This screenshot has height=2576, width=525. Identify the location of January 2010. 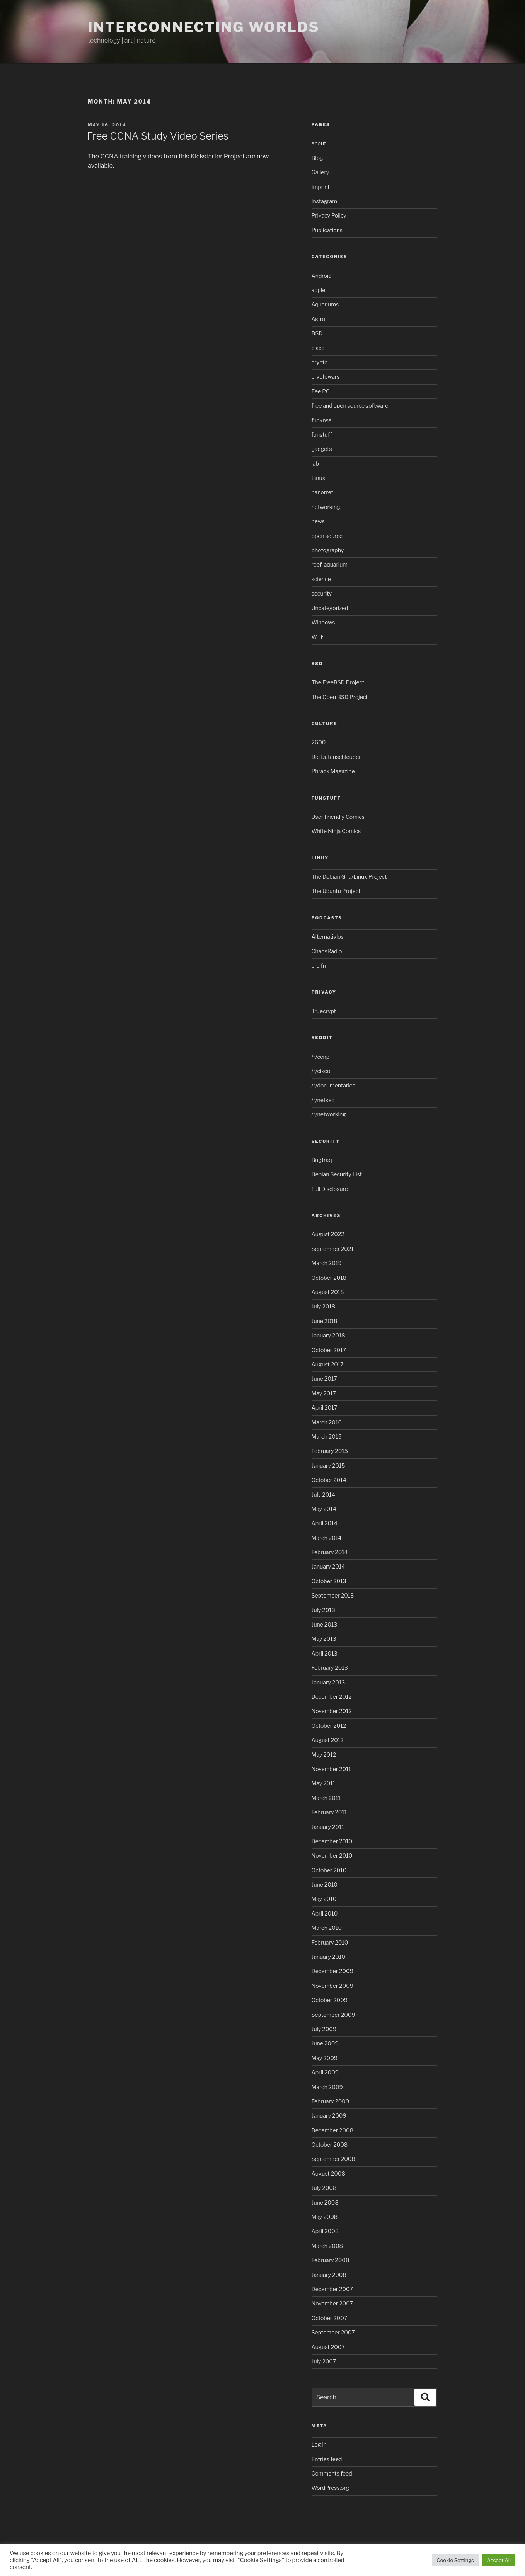
(328, 1956).